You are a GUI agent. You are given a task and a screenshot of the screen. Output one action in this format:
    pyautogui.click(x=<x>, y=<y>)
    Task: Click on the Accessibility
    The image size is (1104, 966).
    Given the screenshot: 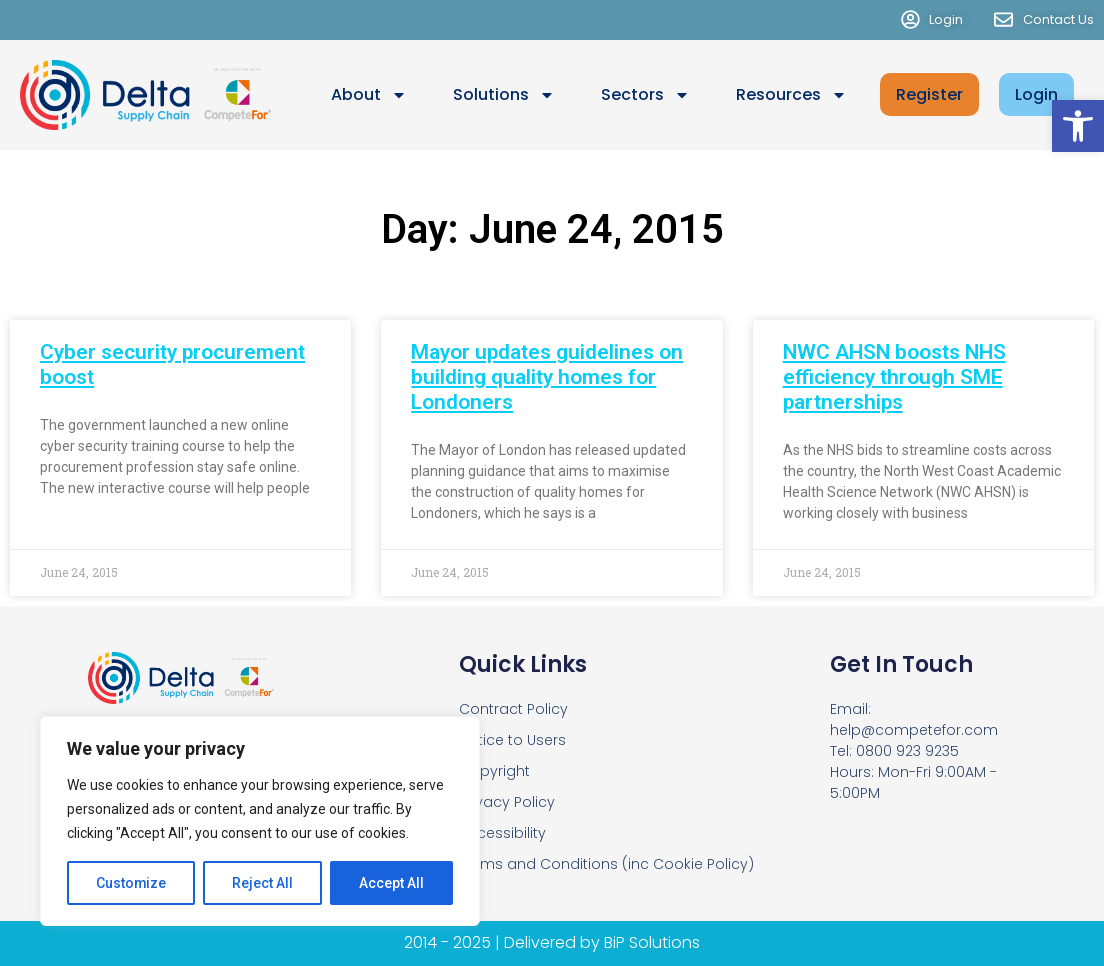 What is the action you would take?
    pyautogui.click(x=502, y=833)
    